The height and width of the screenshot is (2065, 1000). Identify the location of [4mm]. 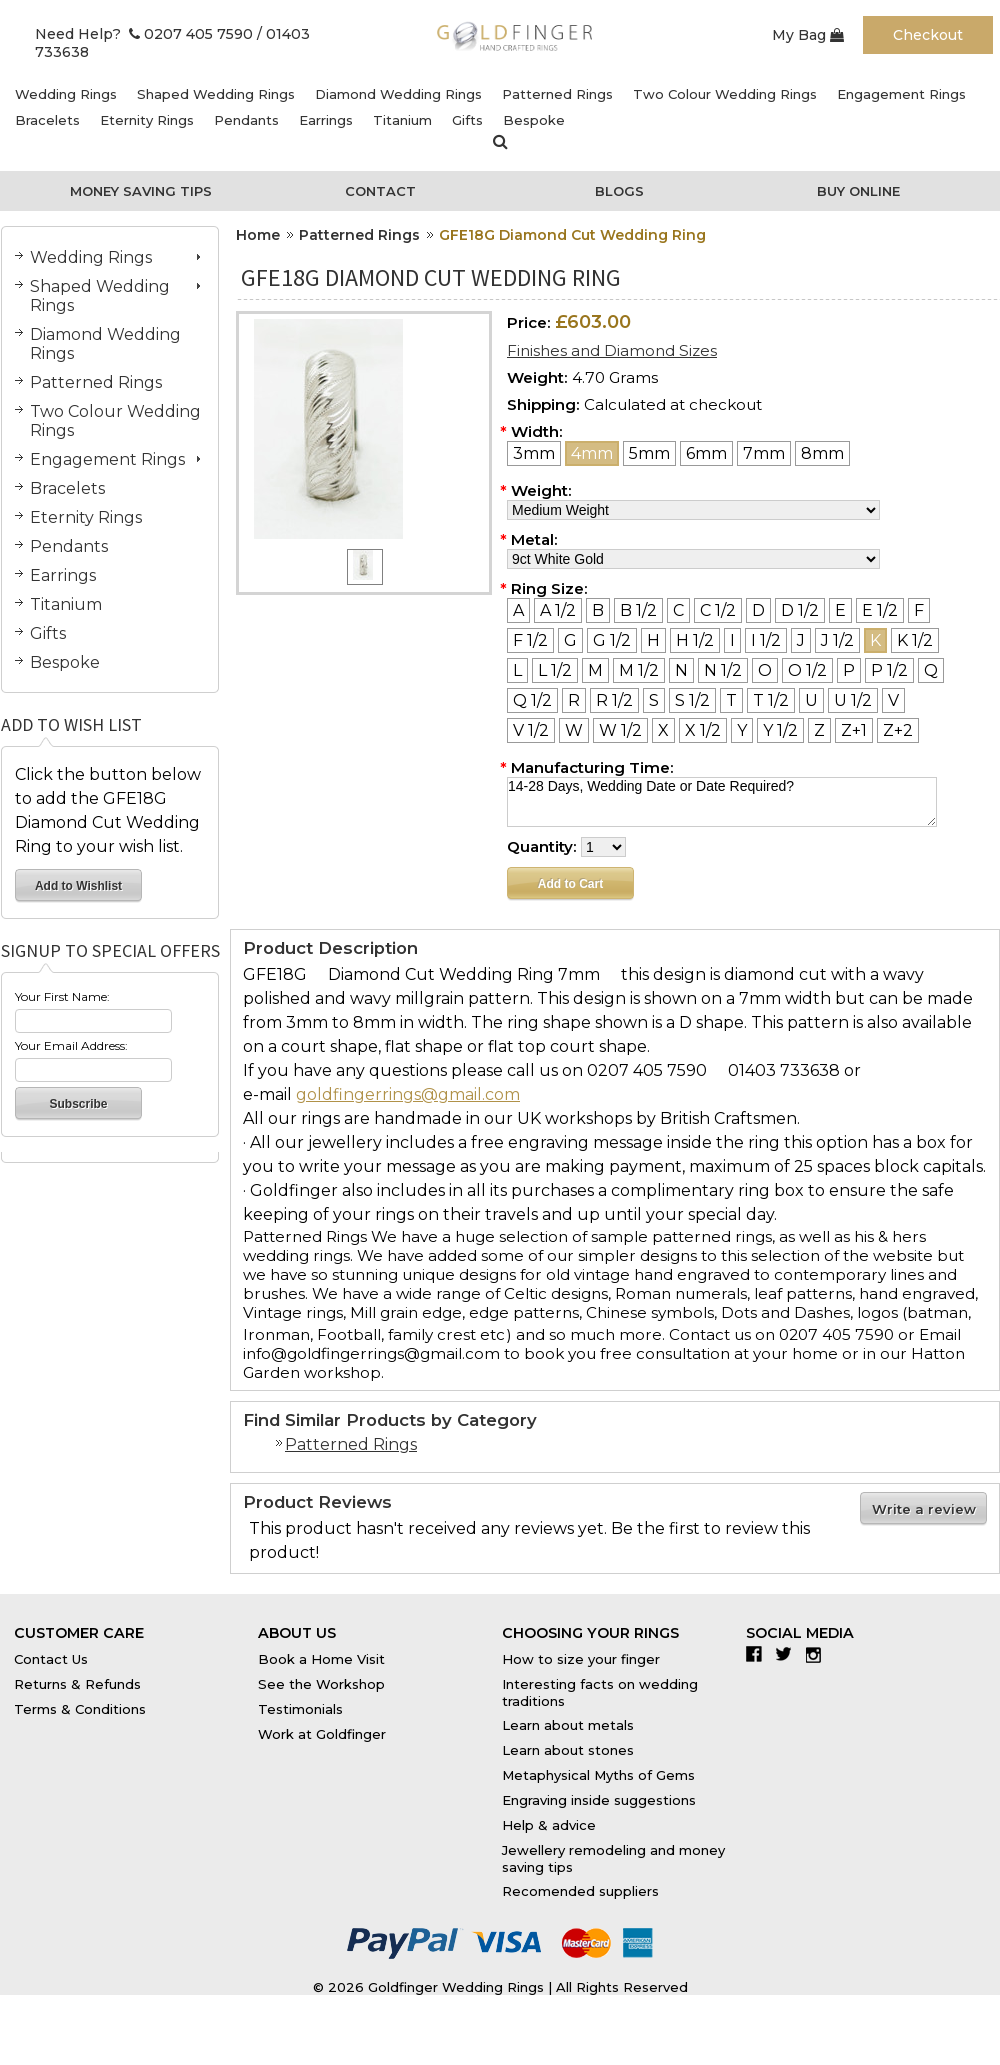
(592, 453).